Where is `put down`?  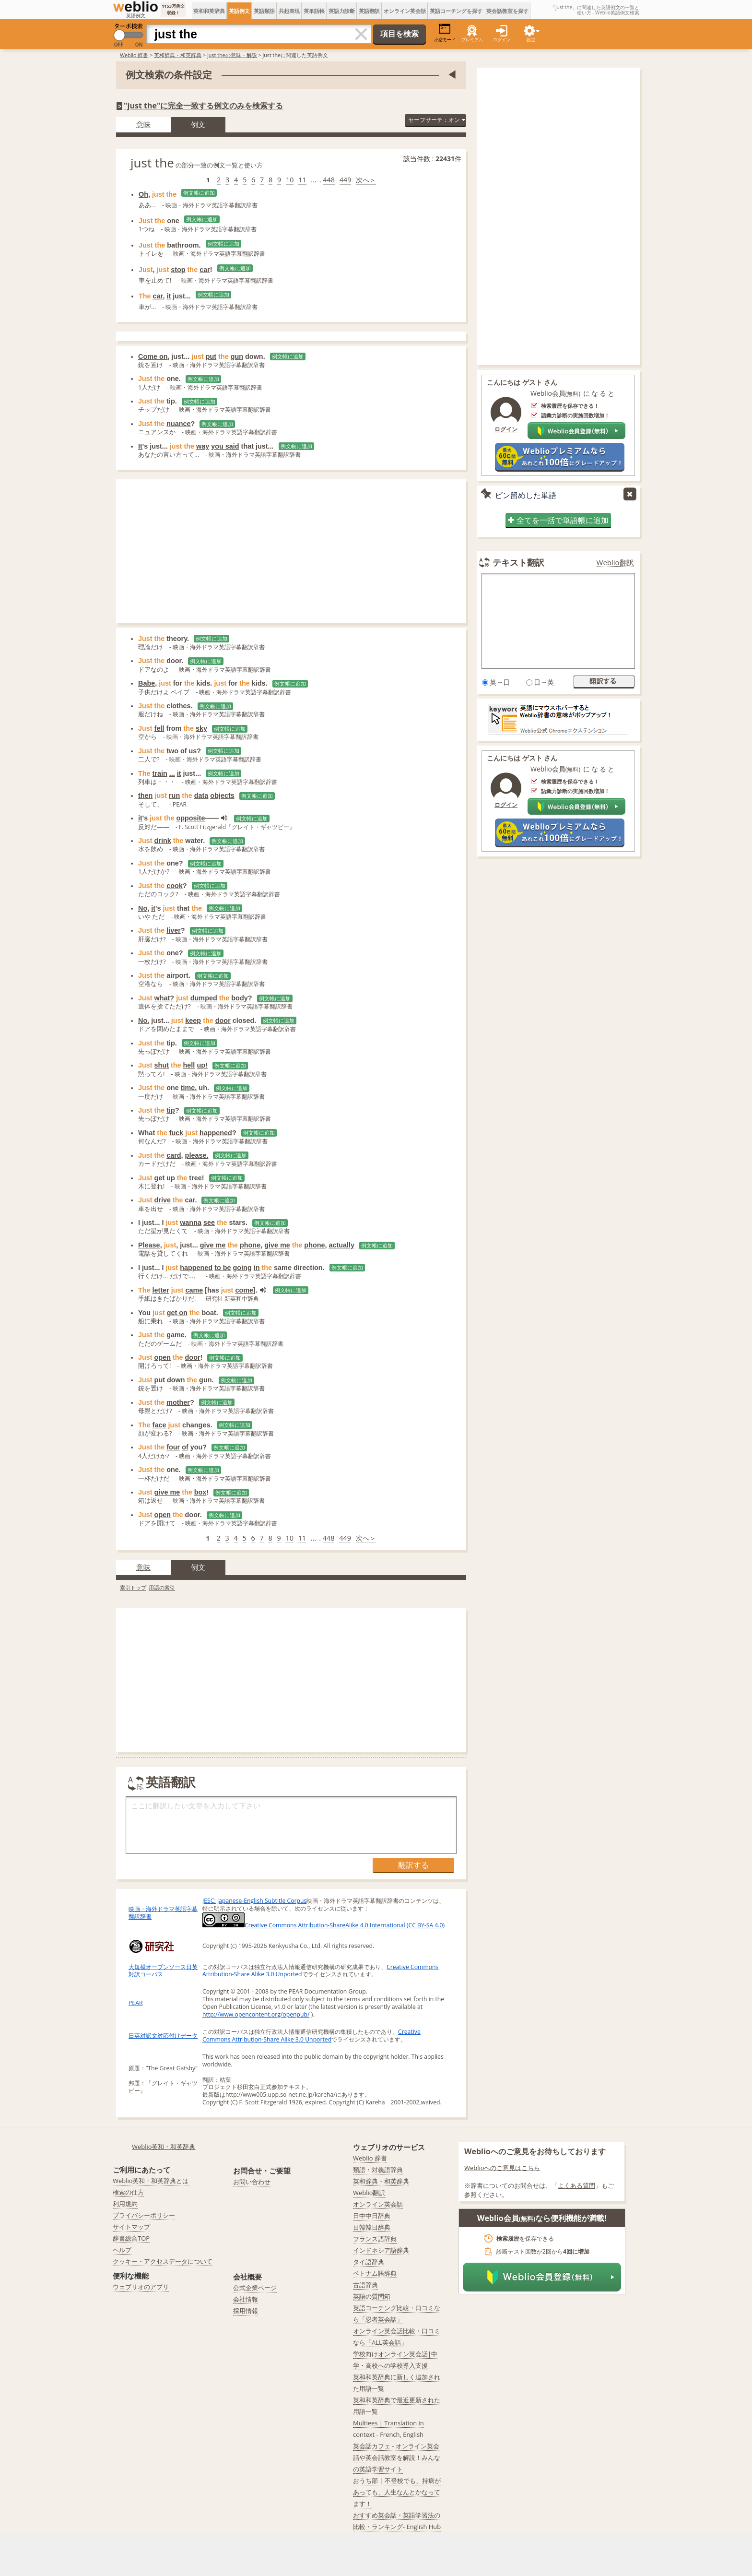
put down is located at coordinates (169, 1380).